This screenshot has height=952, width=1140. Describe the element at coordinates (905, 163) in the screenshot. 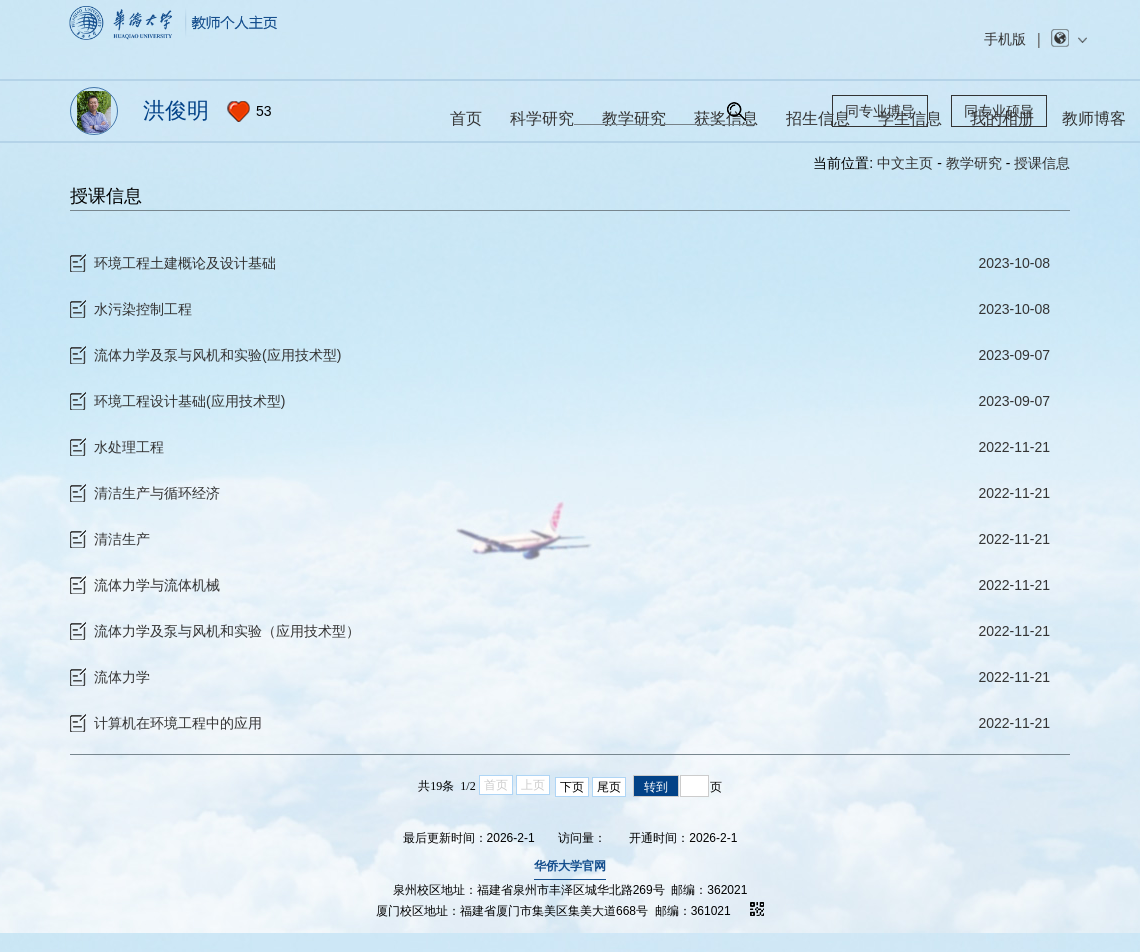

I see `中文主页` at that location.